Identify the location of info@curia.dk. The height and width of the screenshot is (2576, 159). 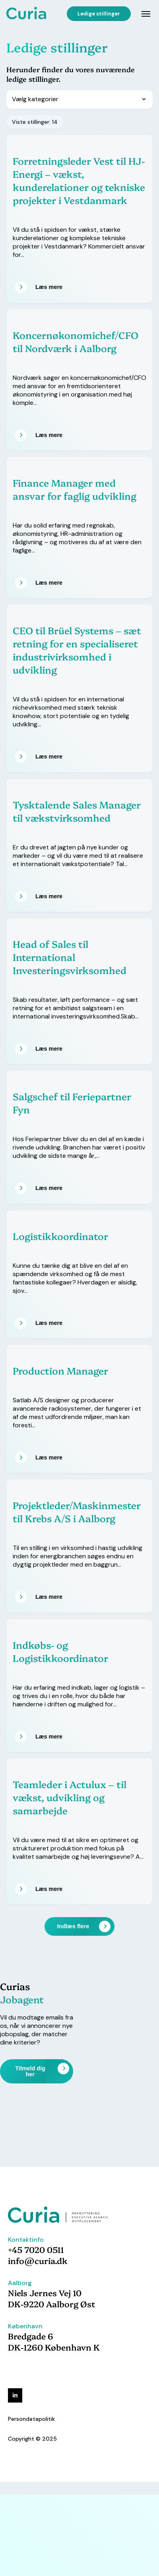
(38, 2260).